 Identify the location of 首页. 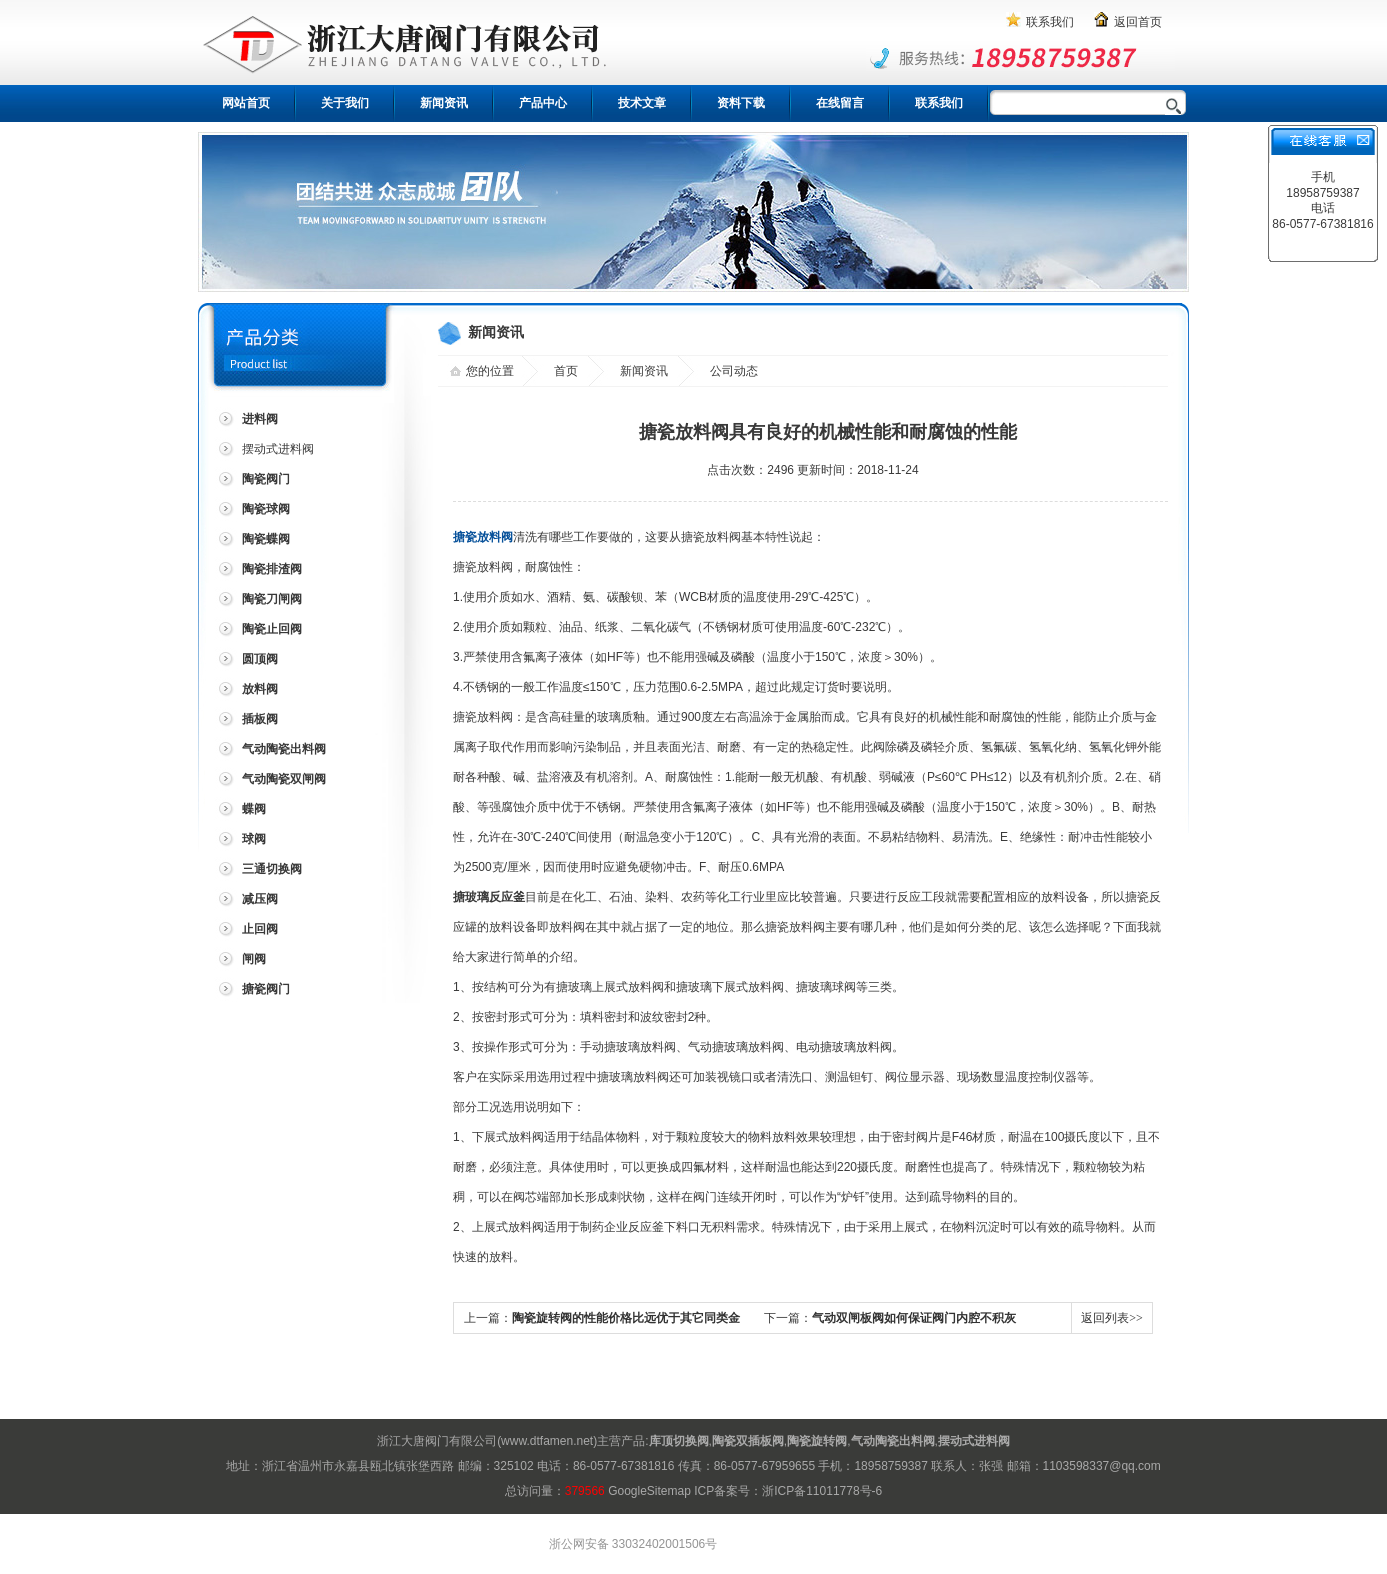
(566, 371).